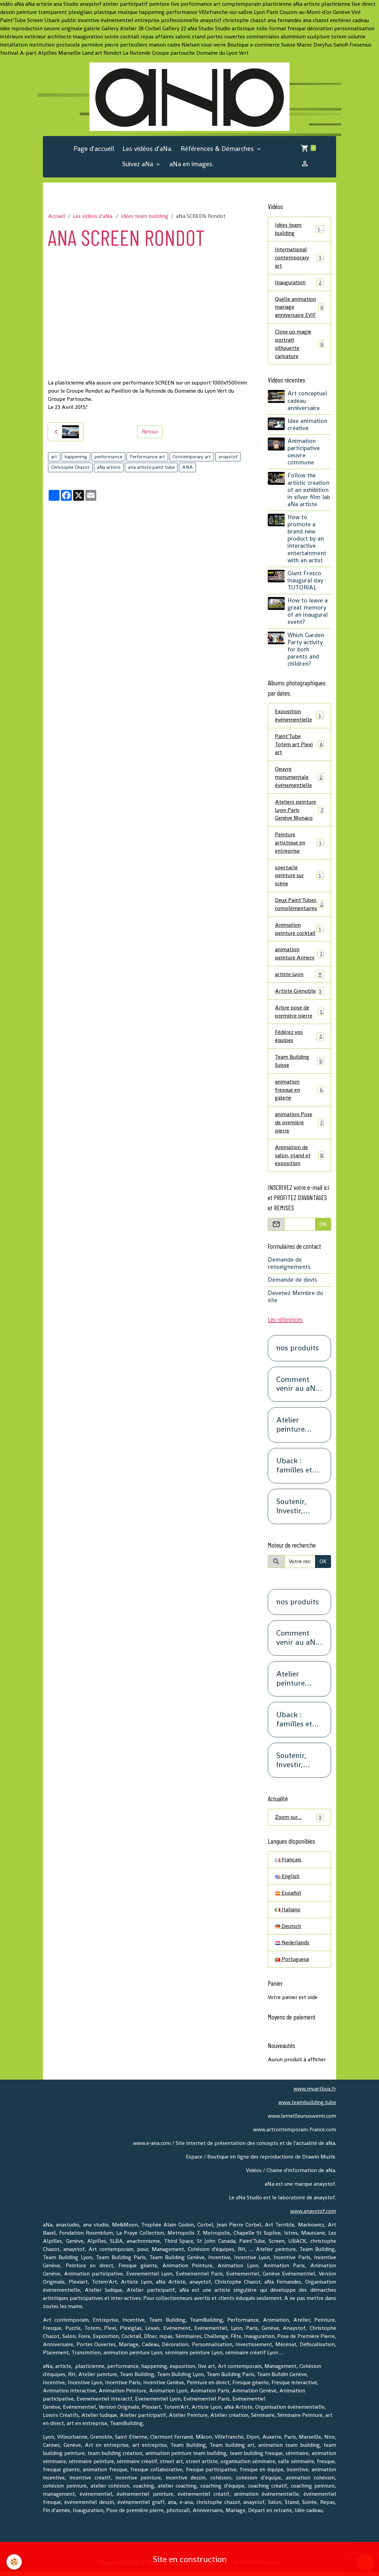 This screenshot has height=2576, width=379. I want to click on Contemporary art, so click(191, 457).